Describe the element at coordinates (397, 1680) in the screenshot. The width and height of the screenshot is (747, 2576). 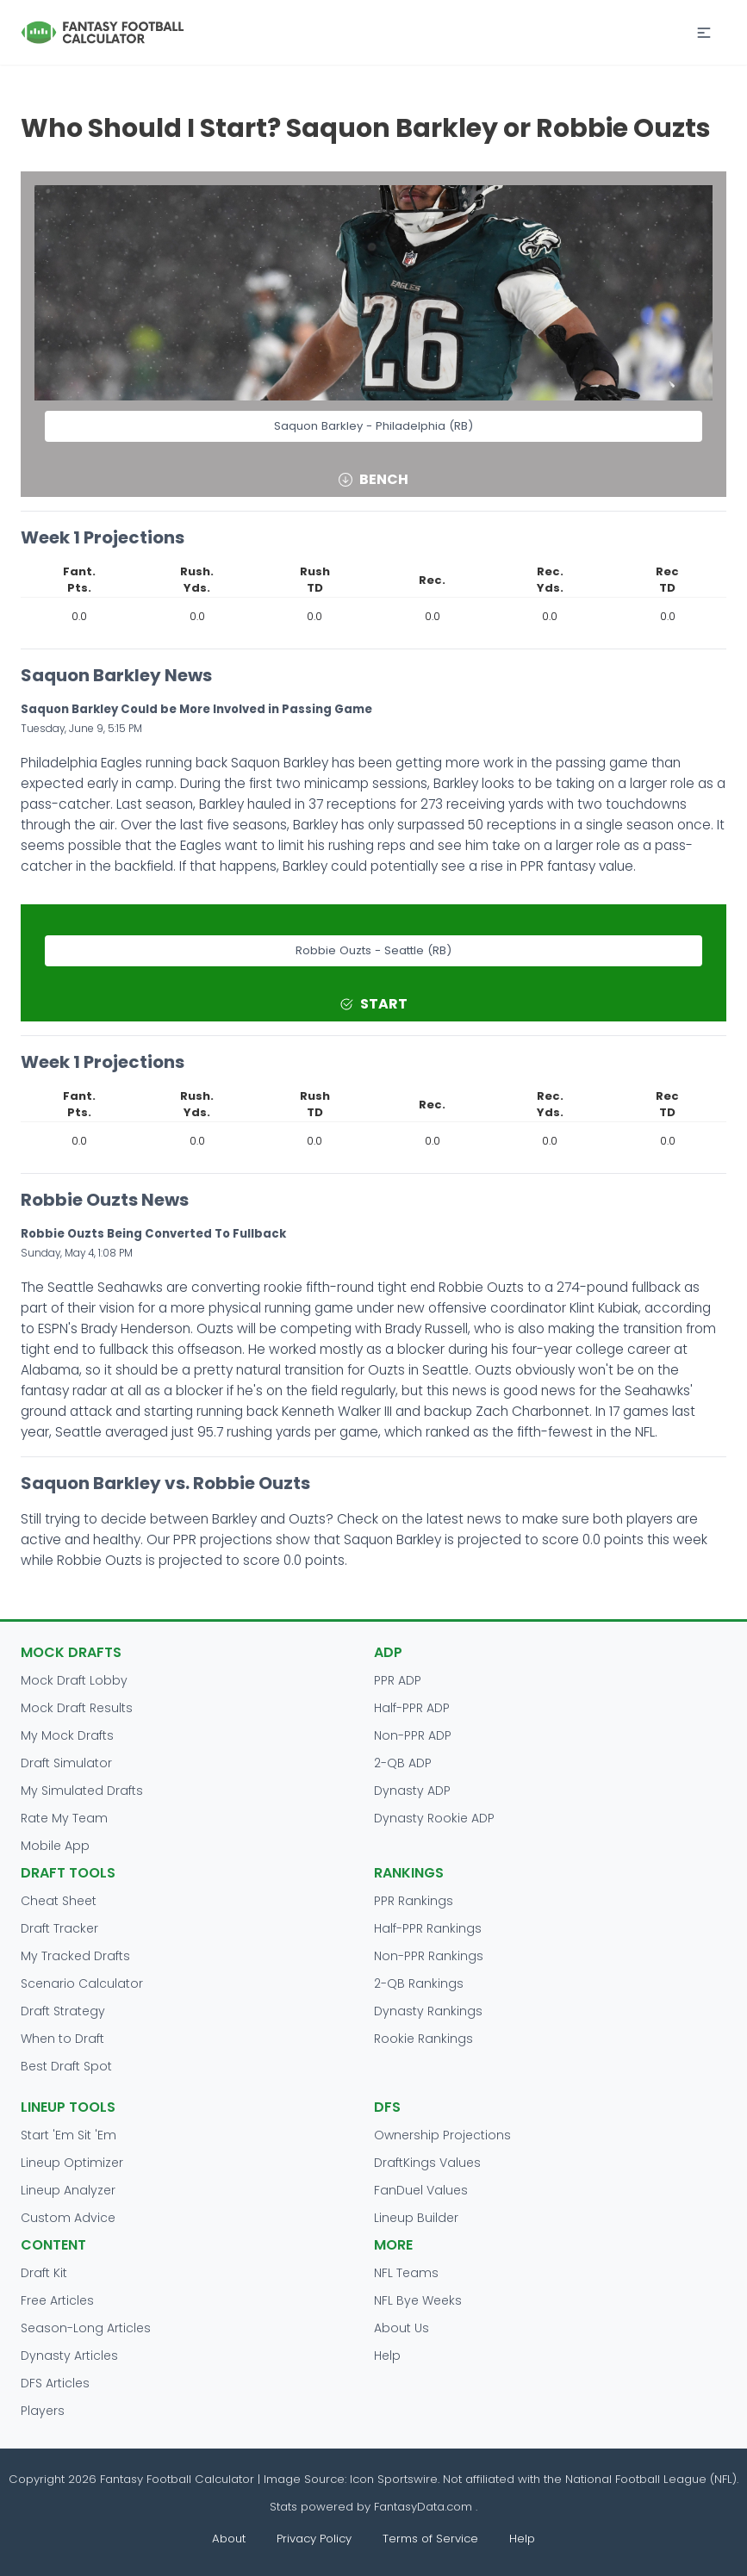
I see `PPR ADP` at that location.